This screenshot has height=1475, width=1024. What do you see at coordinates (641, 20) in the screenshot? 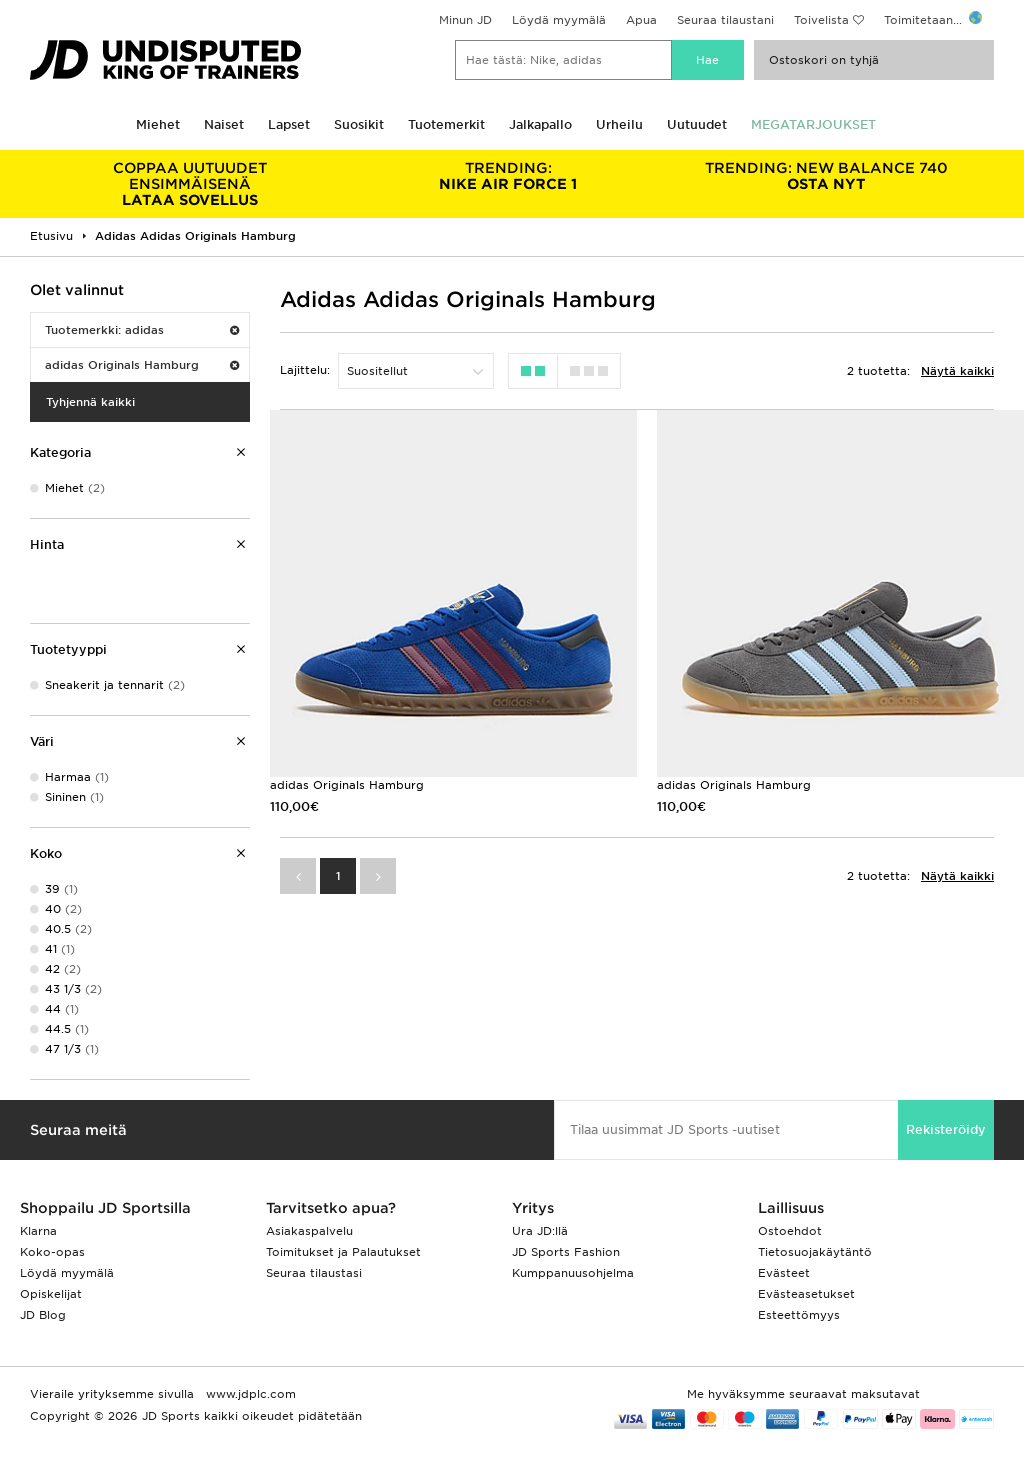
I see `Apua` at bounding box center [641, 20].